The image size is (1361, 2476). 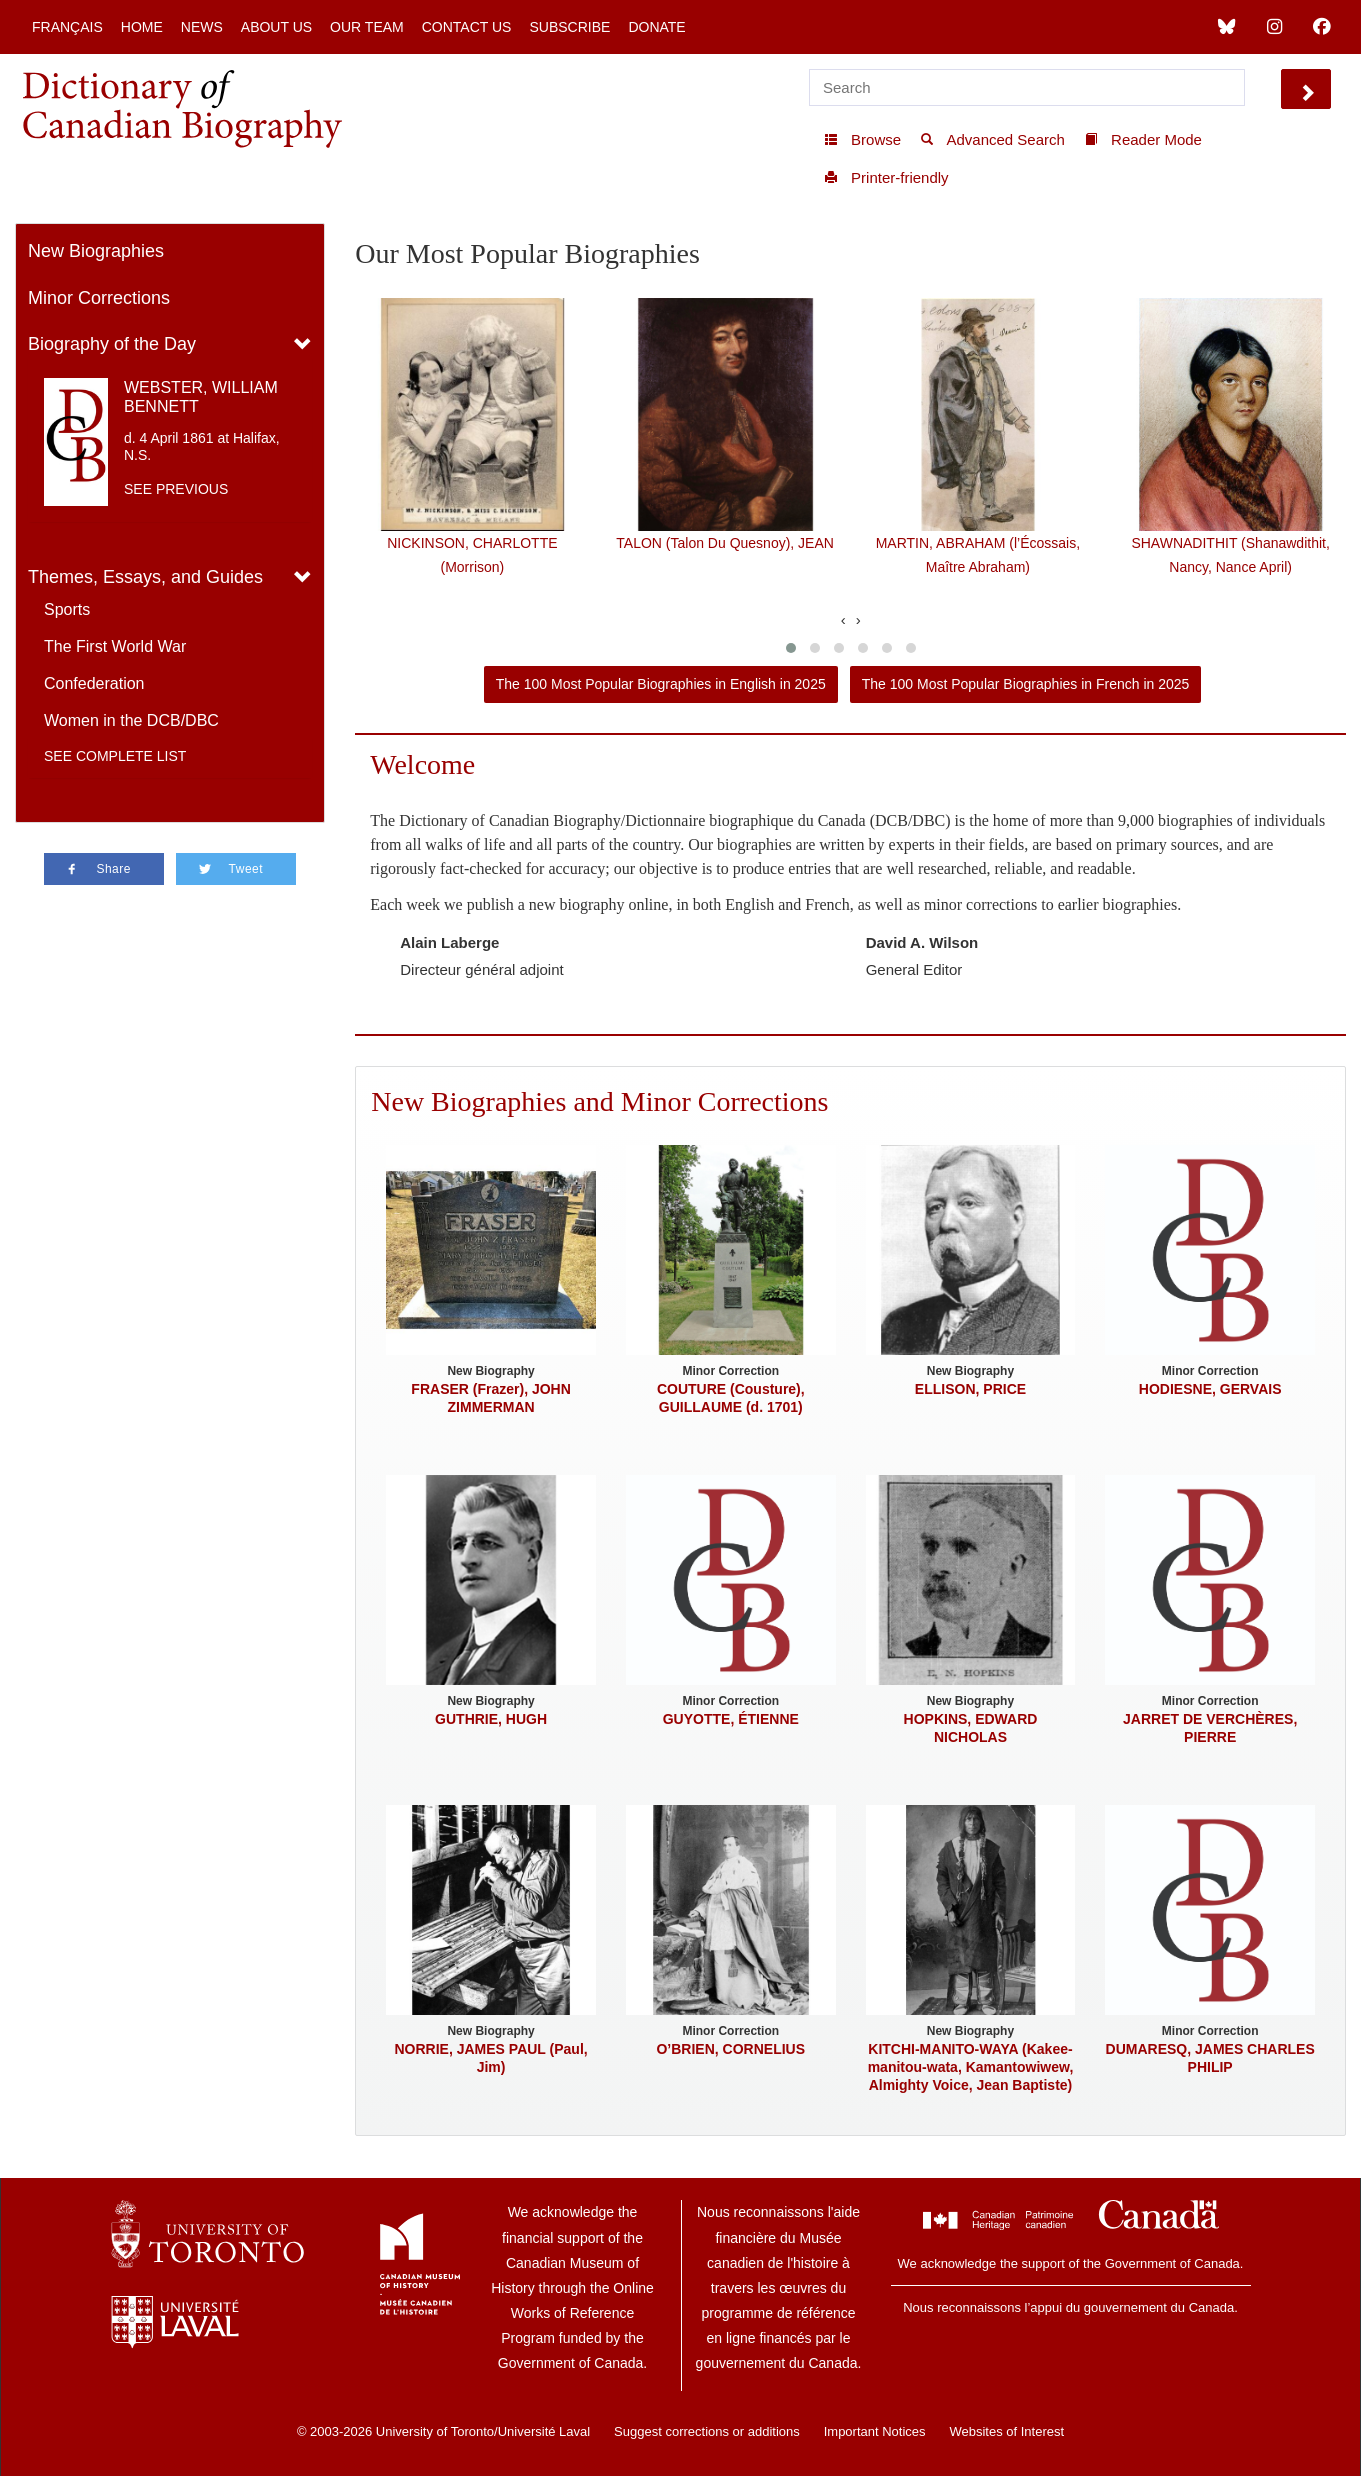 I want to click on Contact Us, so click(x=467, y=27).